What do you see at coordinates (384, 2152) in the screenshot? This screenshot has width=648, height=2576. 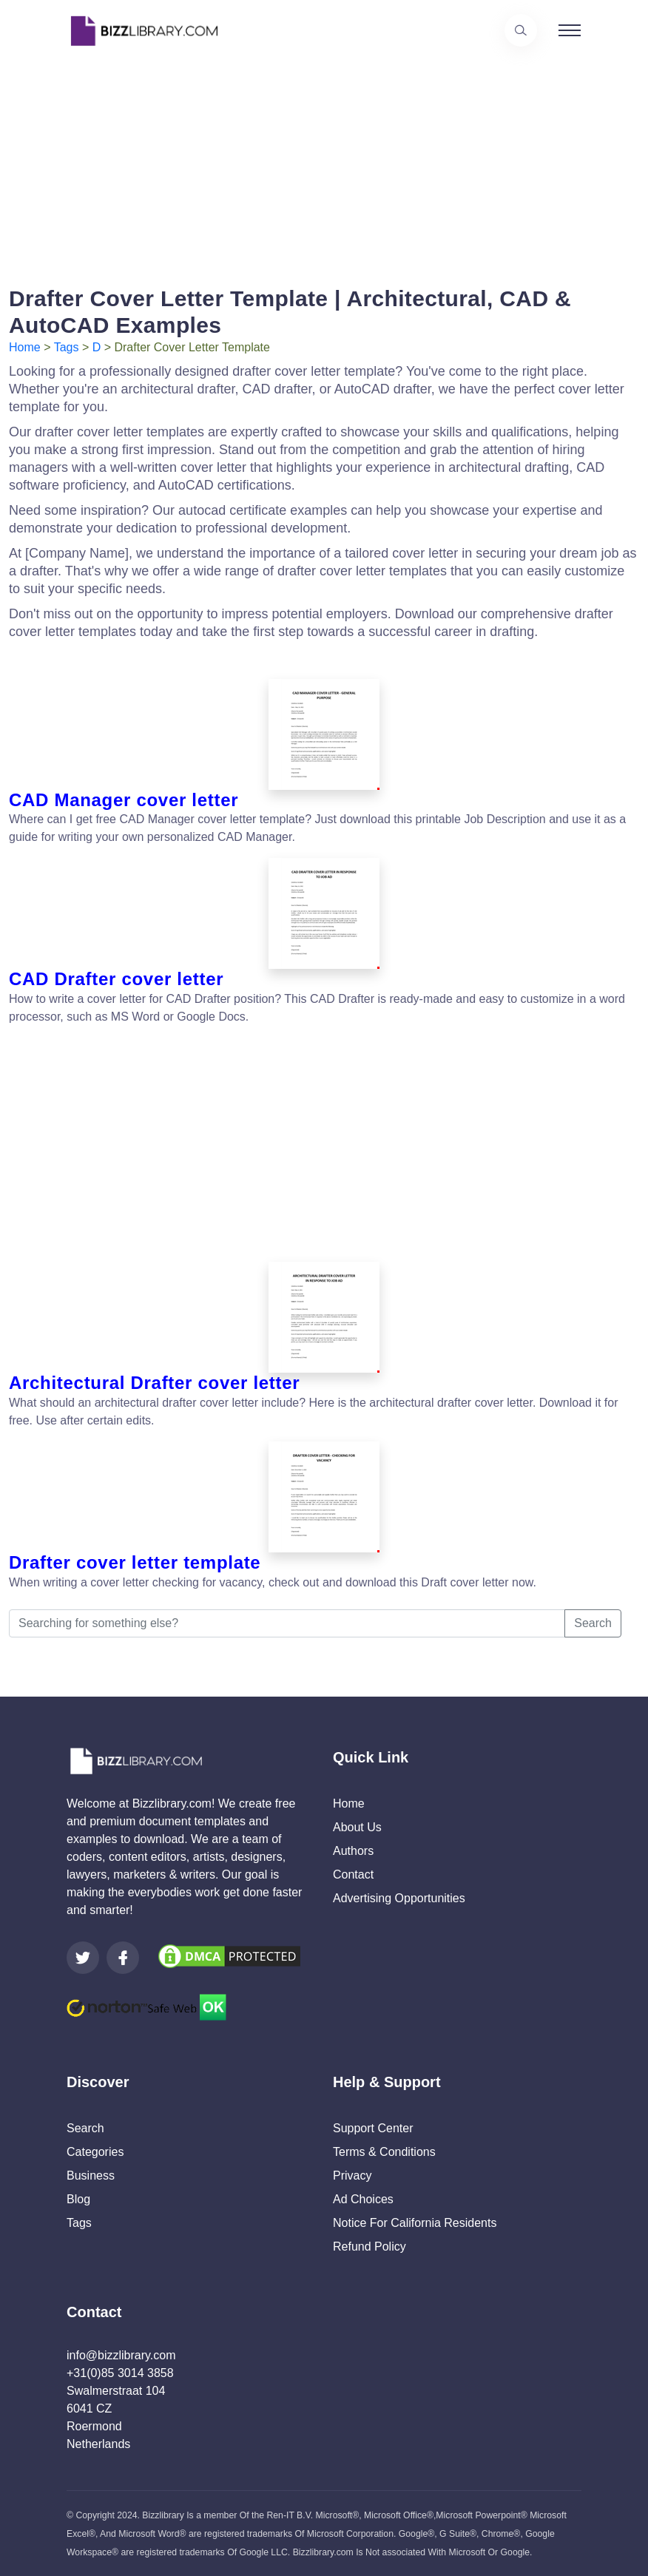 I see `Terms & Conditions` at bounding box center [384, 2152].